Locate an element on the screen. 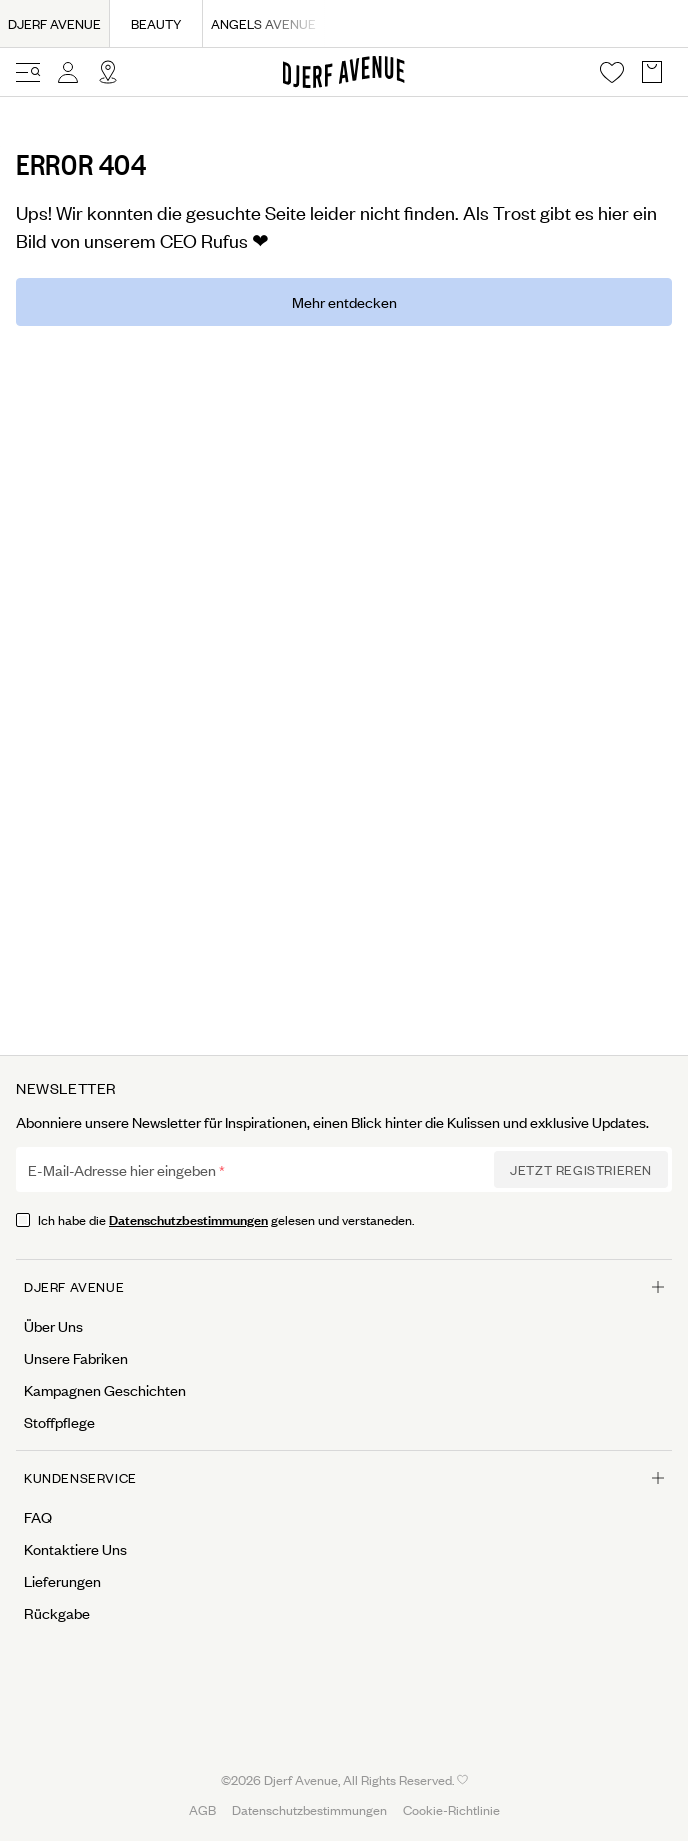 The width and height of the screenshot is (688, 1841). Mehr entdecken is located at coordinates (344, 301).